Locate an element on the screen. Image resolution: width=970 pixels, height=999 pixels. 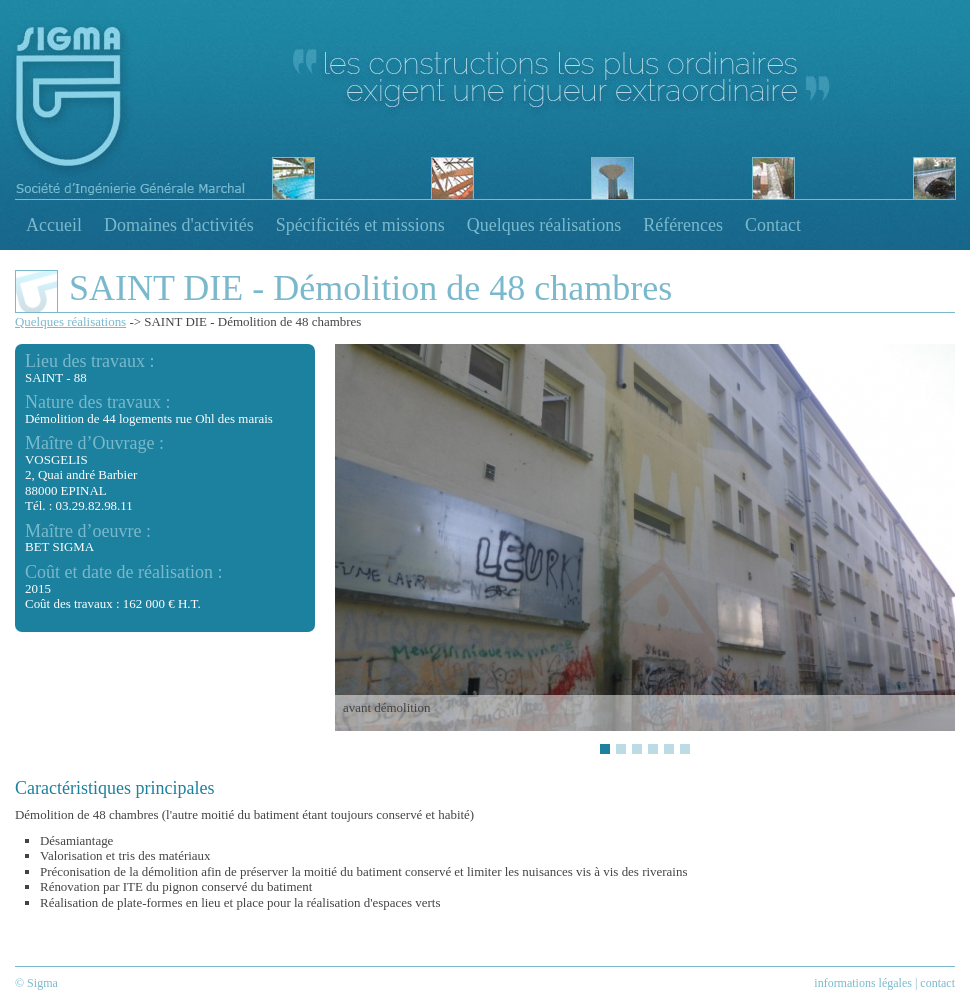
Domaines d'activités is located at coordinates (179, 225).